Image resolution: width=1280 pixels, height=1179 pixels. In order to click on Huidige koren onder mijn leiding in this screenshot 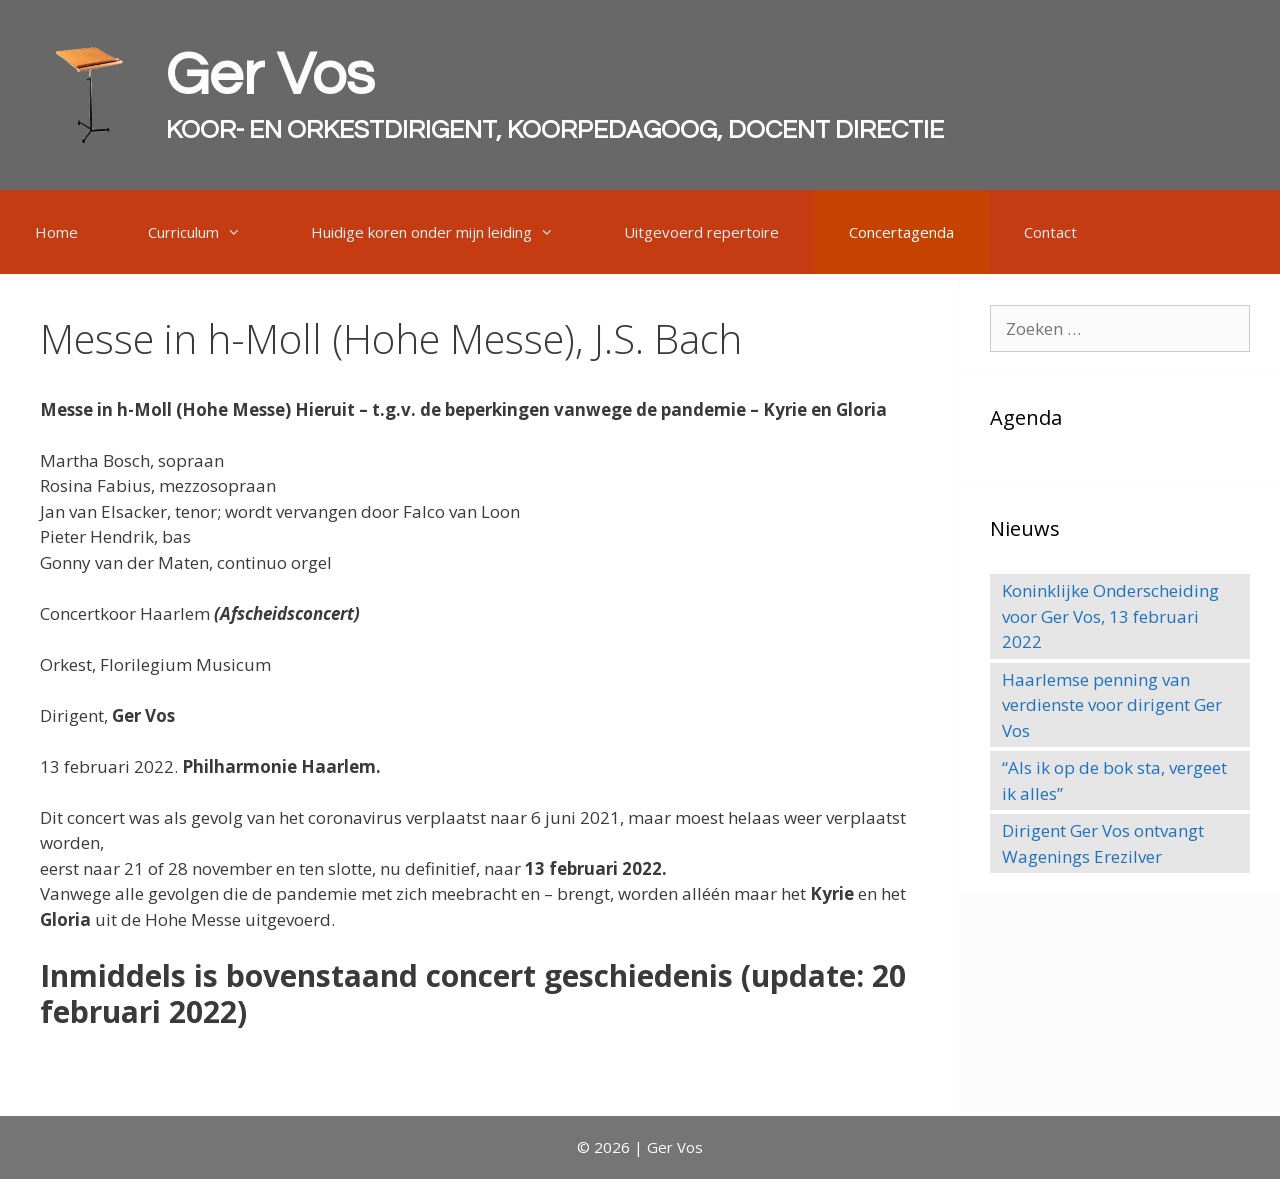, I will do `click(450, 232)`.